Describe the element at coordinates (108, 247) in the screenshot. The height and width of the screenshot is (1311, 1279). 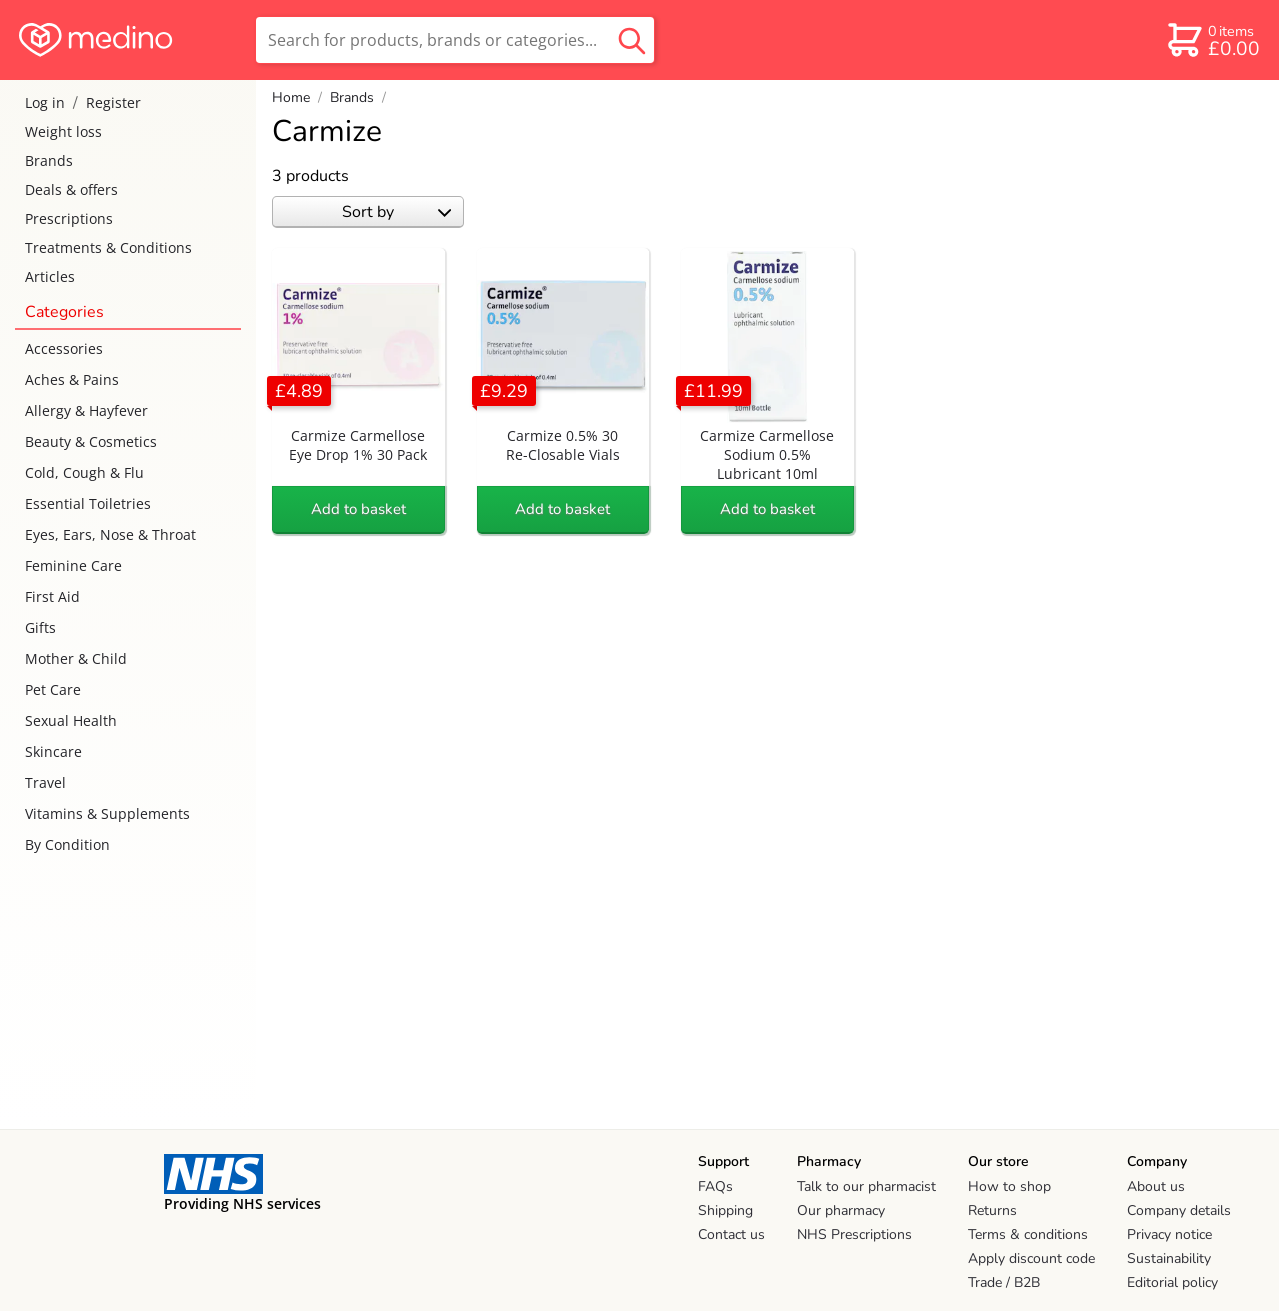
I see `Treatments & Conditions` at that location.